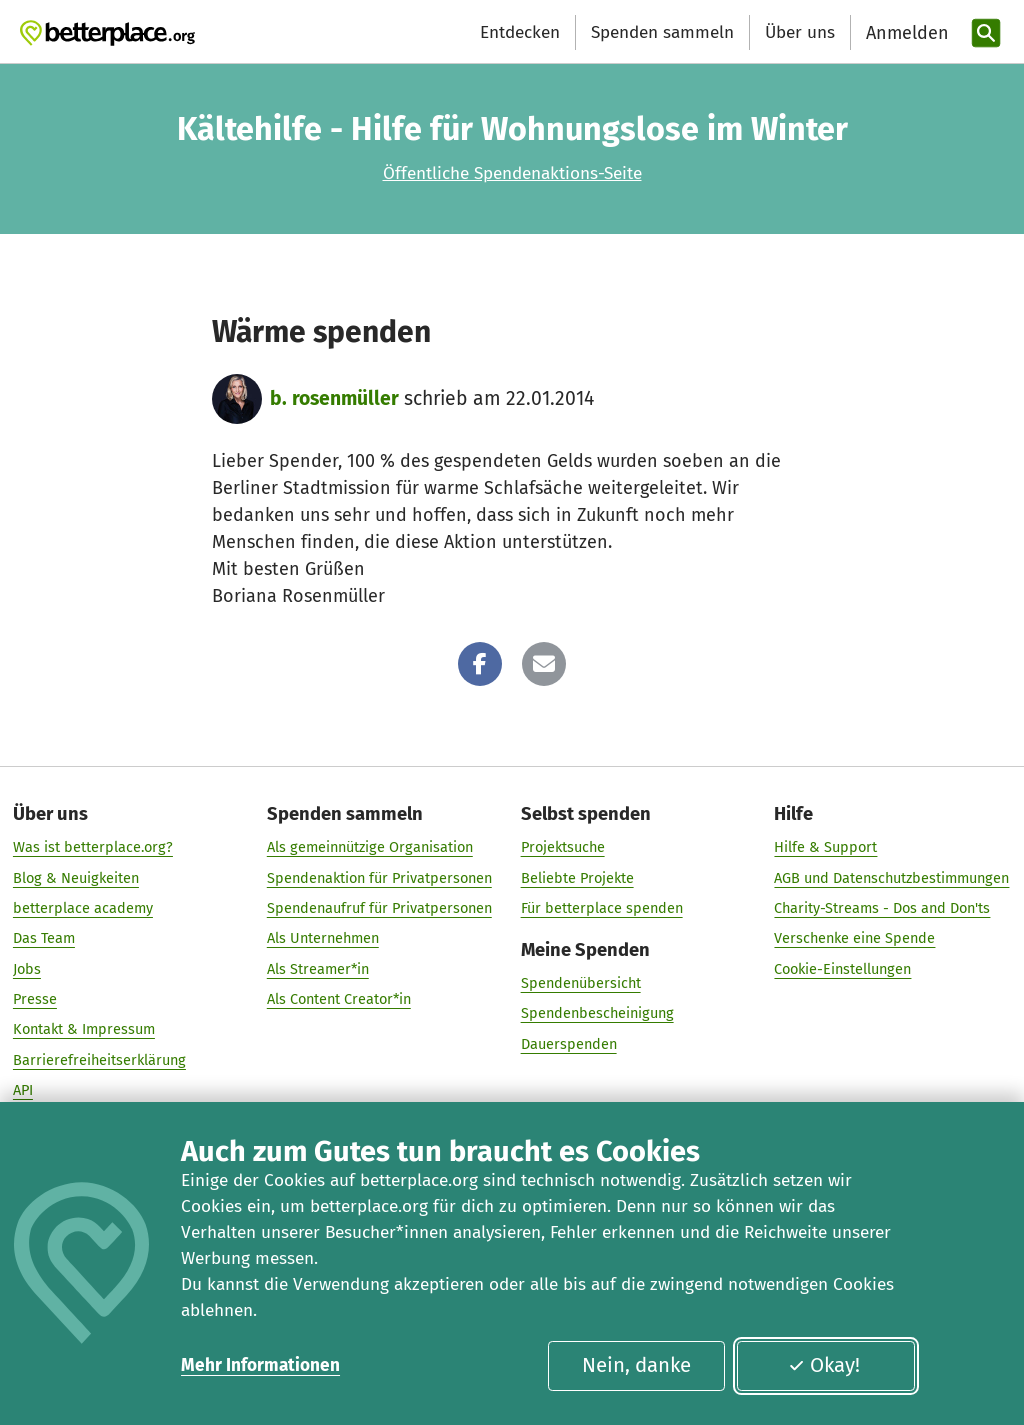  What do you see at coordinates (93, 848) in the screenshot?
I see `Was ist betterplace.org?` at bounding box center [93, 848].